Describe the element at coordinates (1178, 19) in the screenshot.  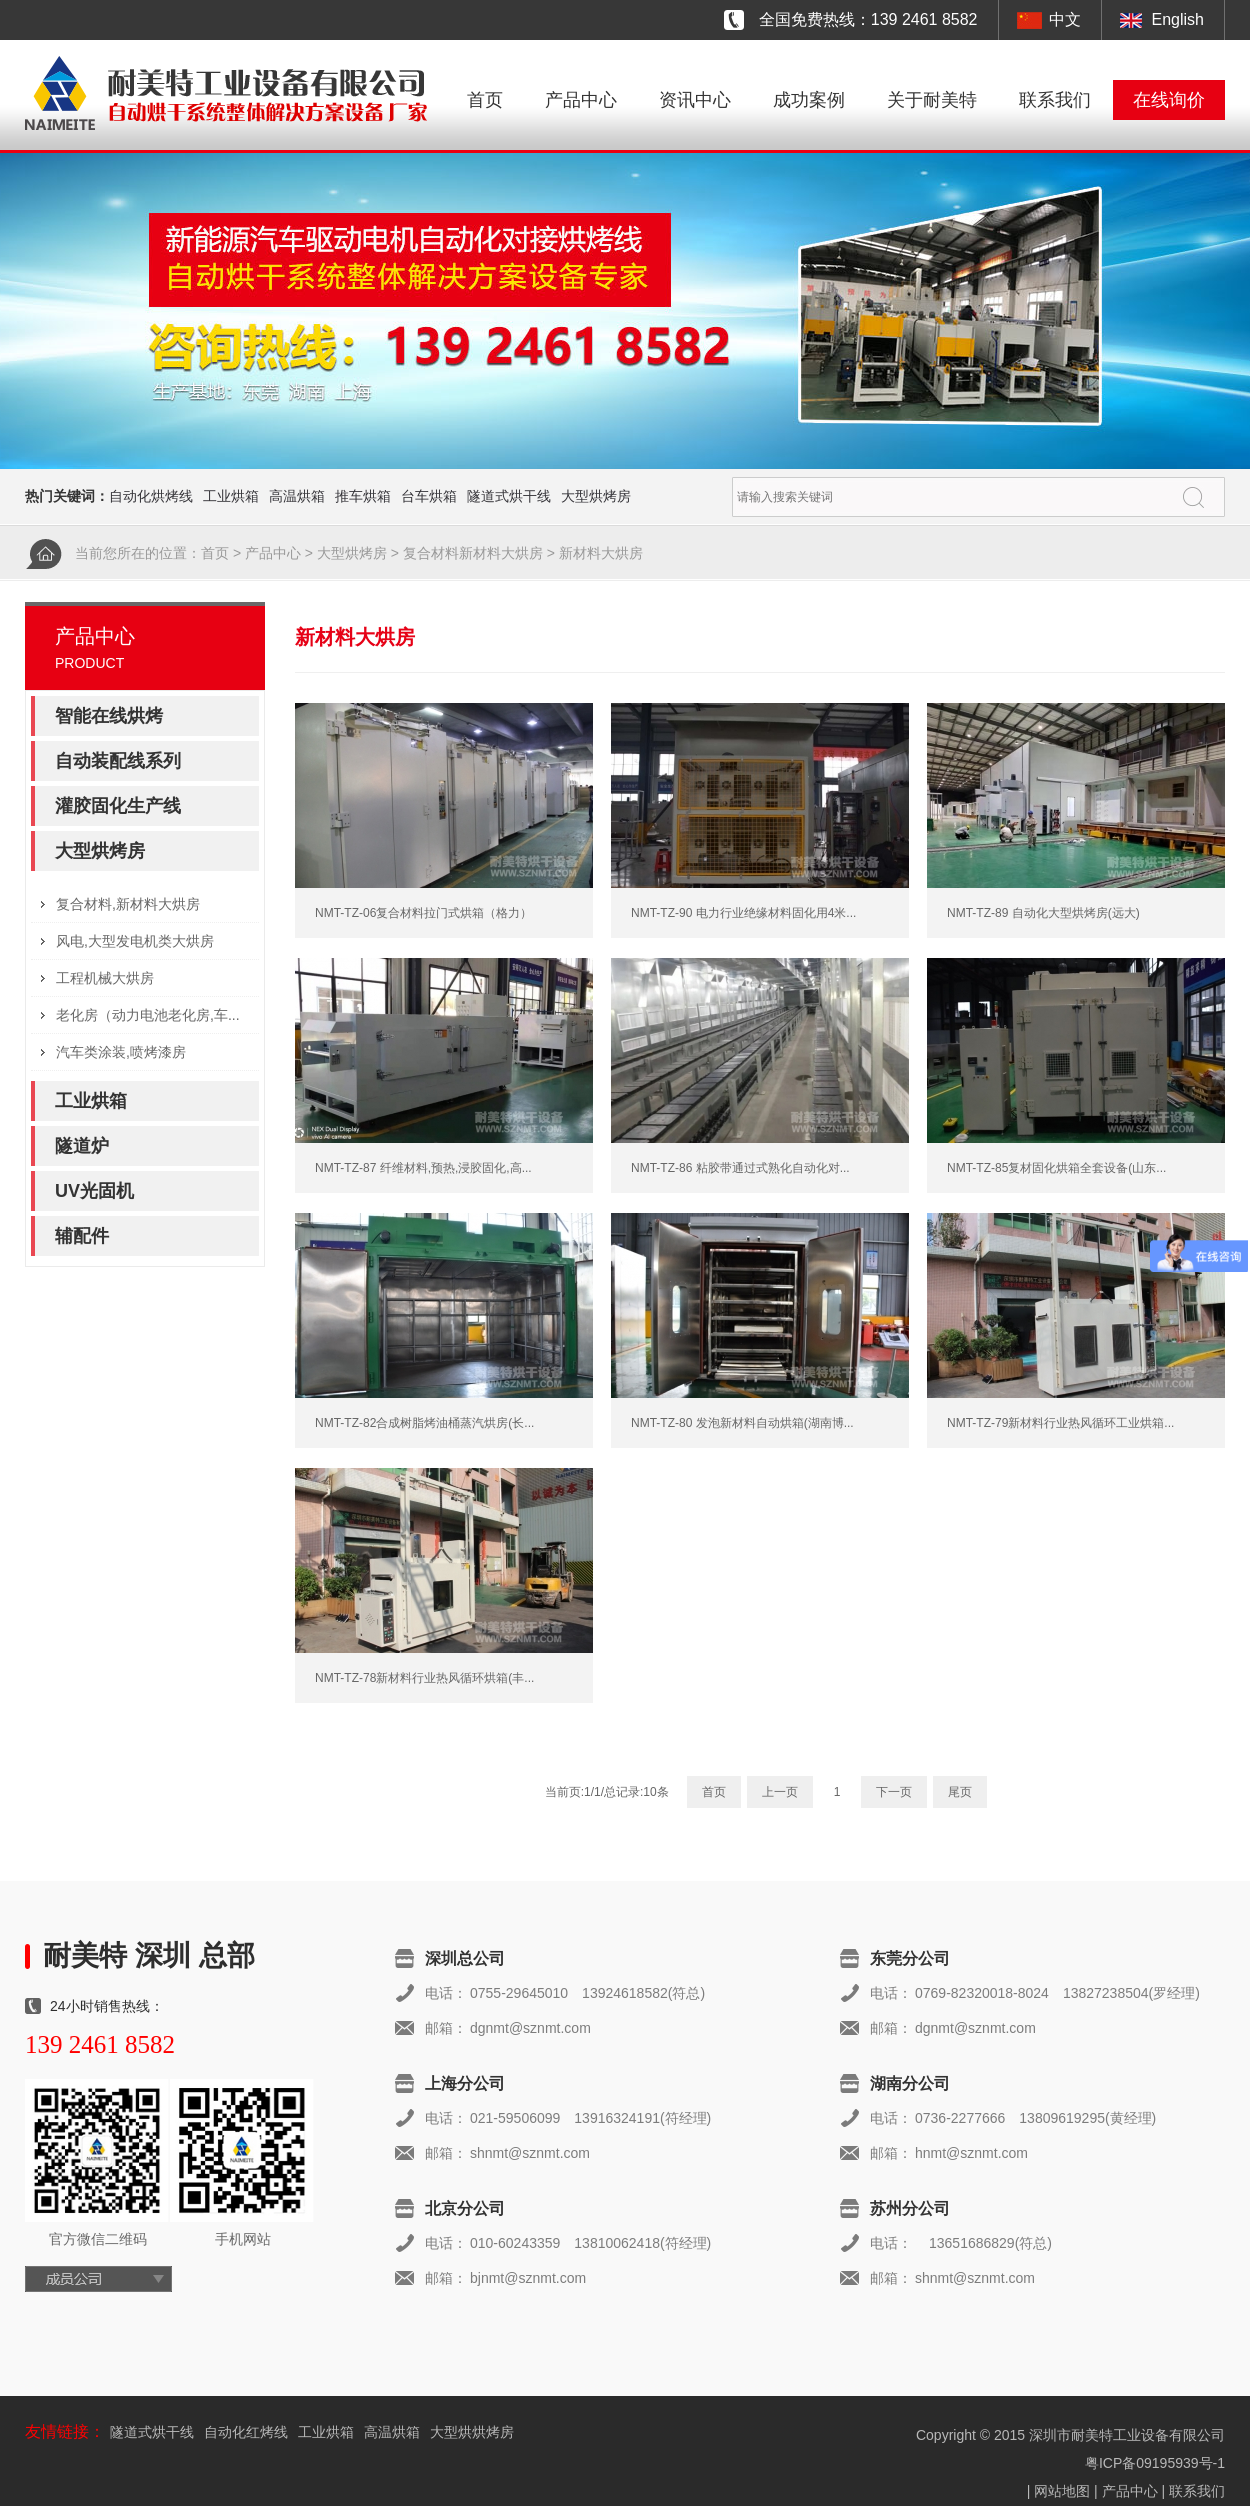
I see `English` at that location.